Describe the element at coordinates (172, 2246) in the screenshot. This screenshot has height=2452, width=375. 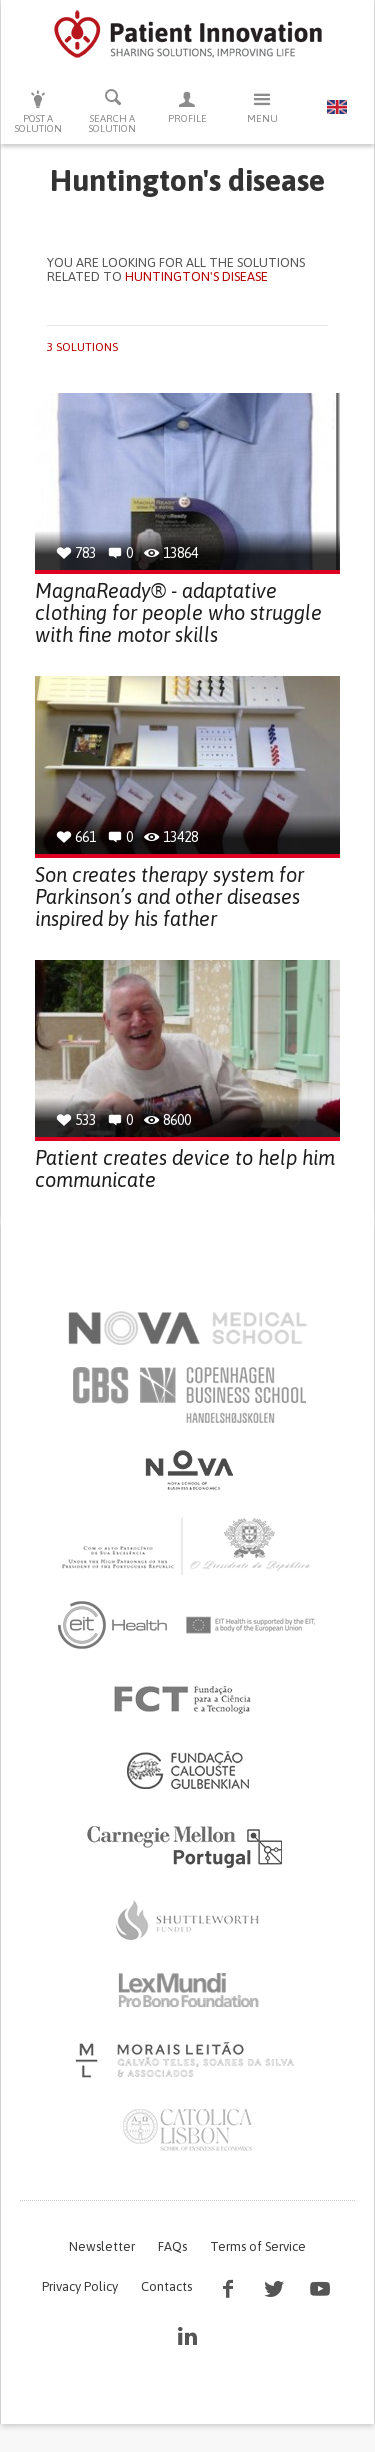
I see `FAQs` at that location.